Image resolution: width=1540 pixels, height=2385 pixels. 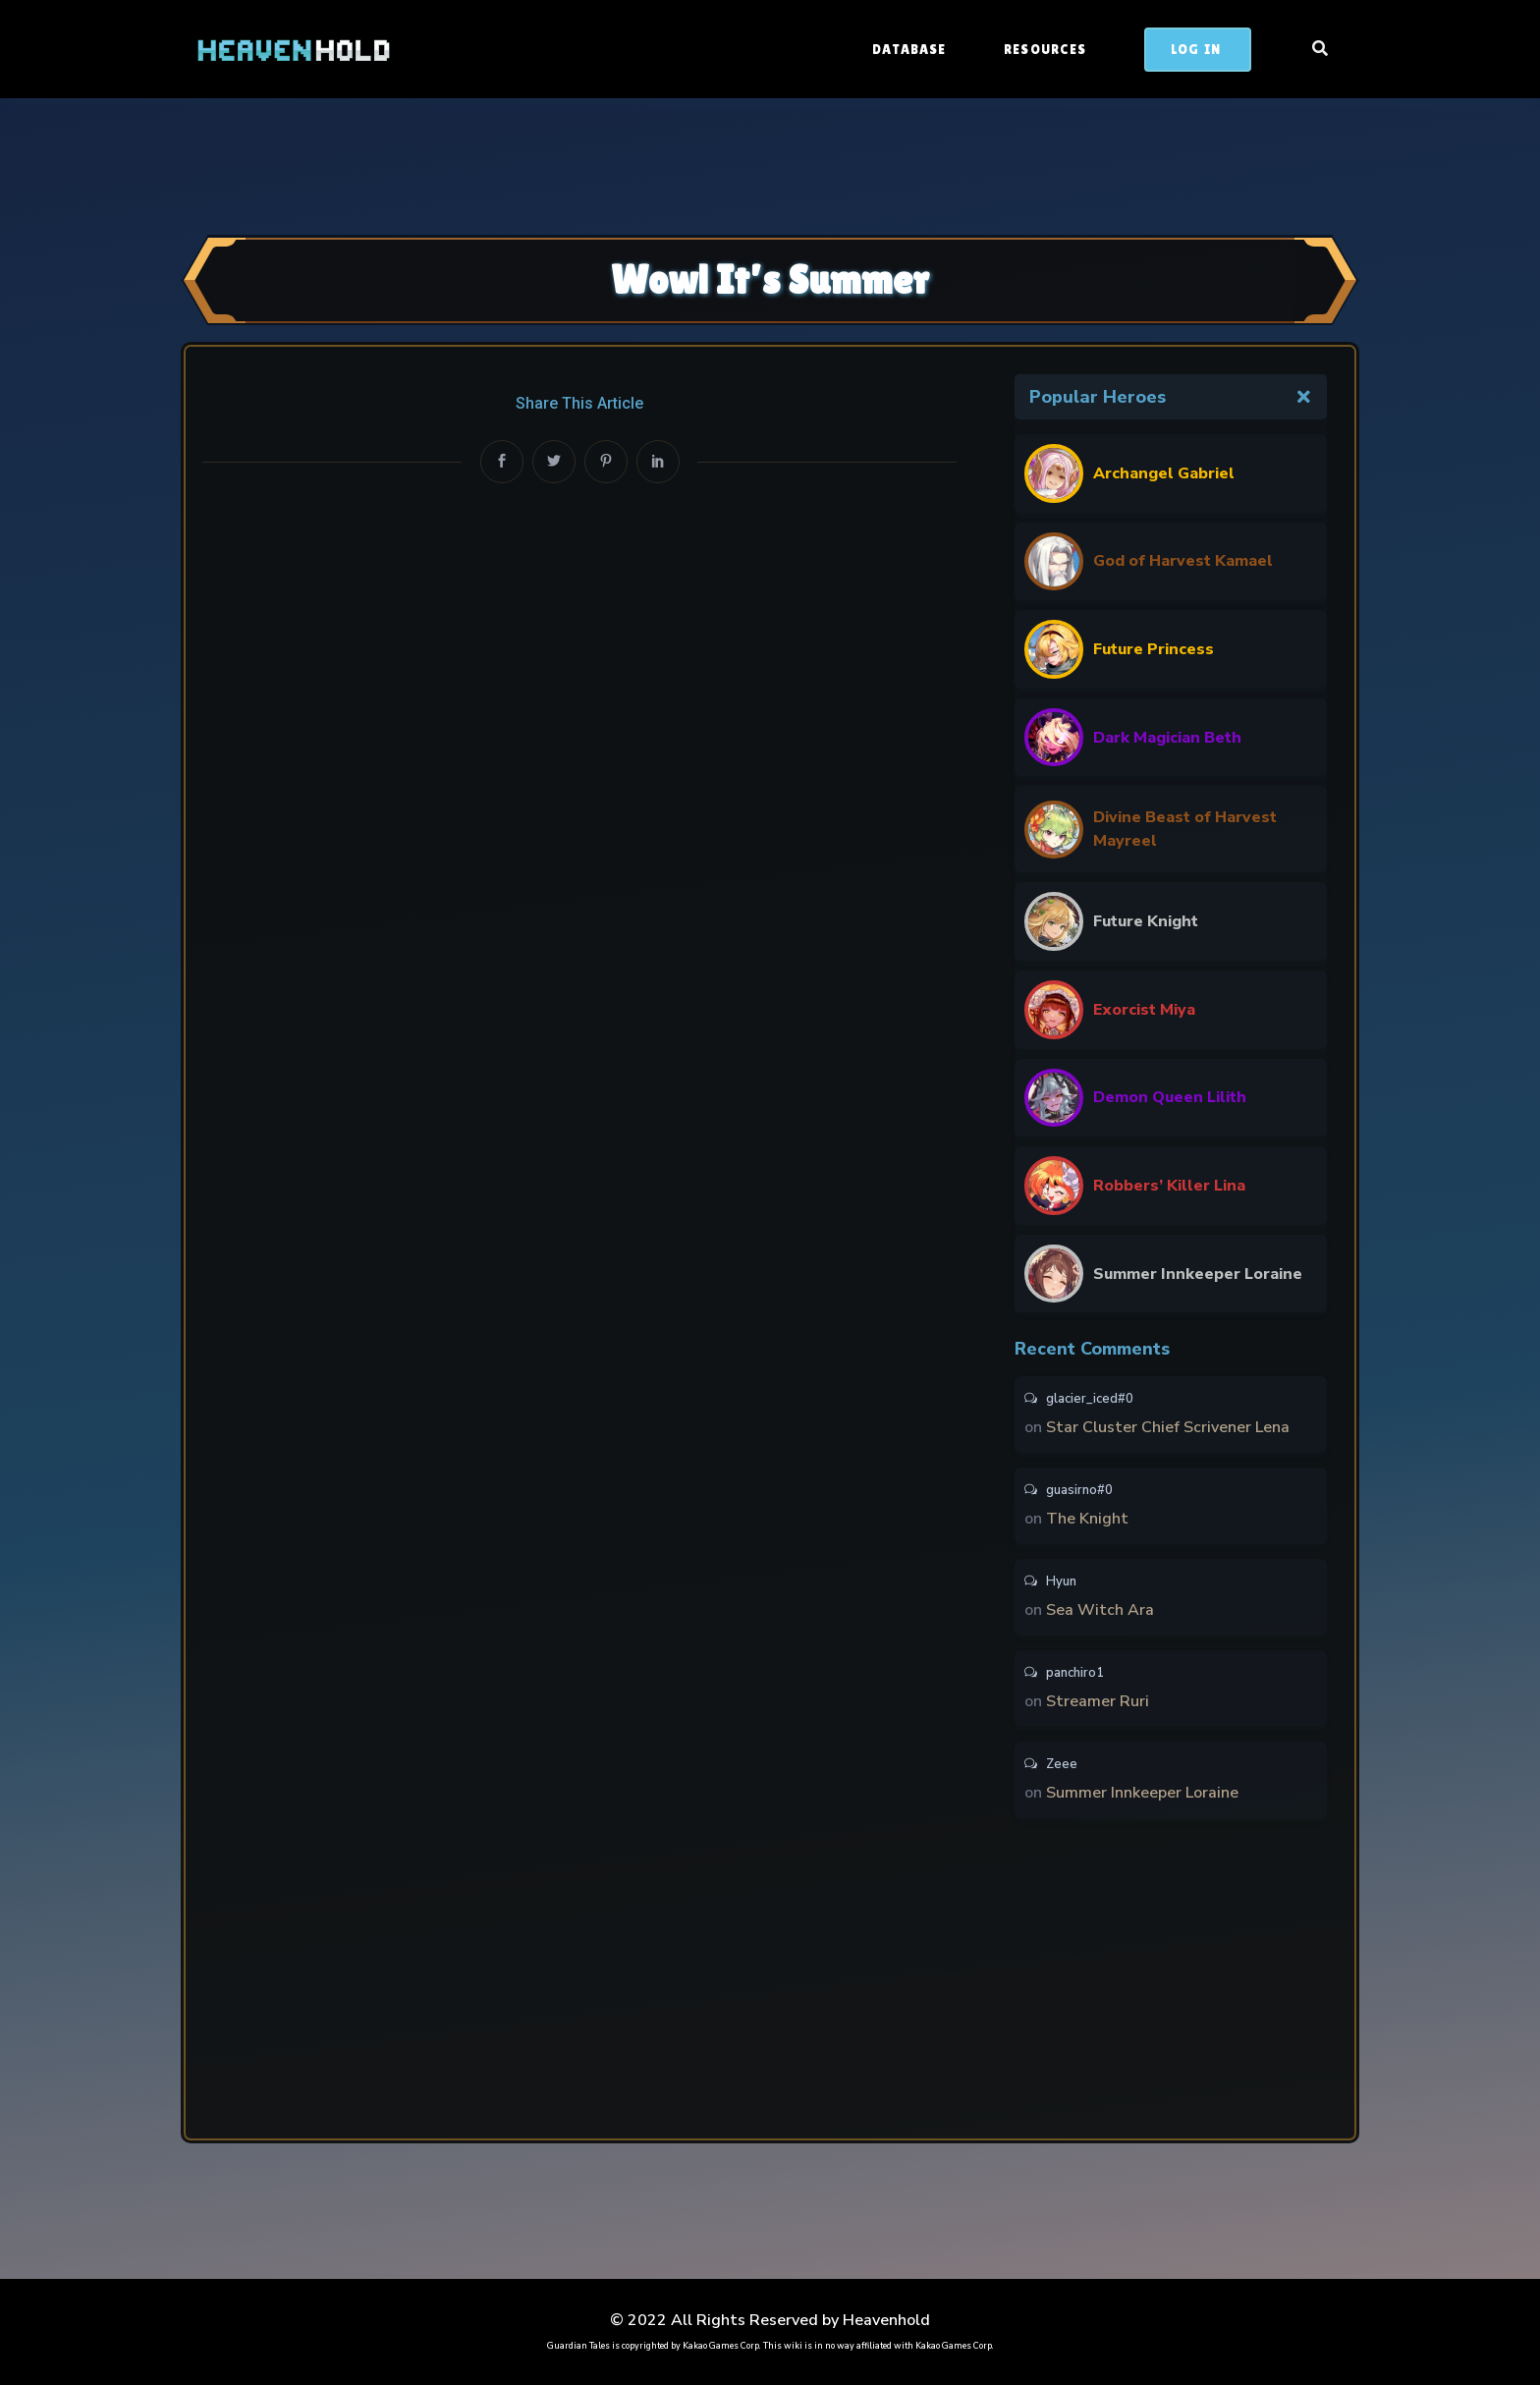 I want to click on Future Knight, so click(x=1145, y=921).